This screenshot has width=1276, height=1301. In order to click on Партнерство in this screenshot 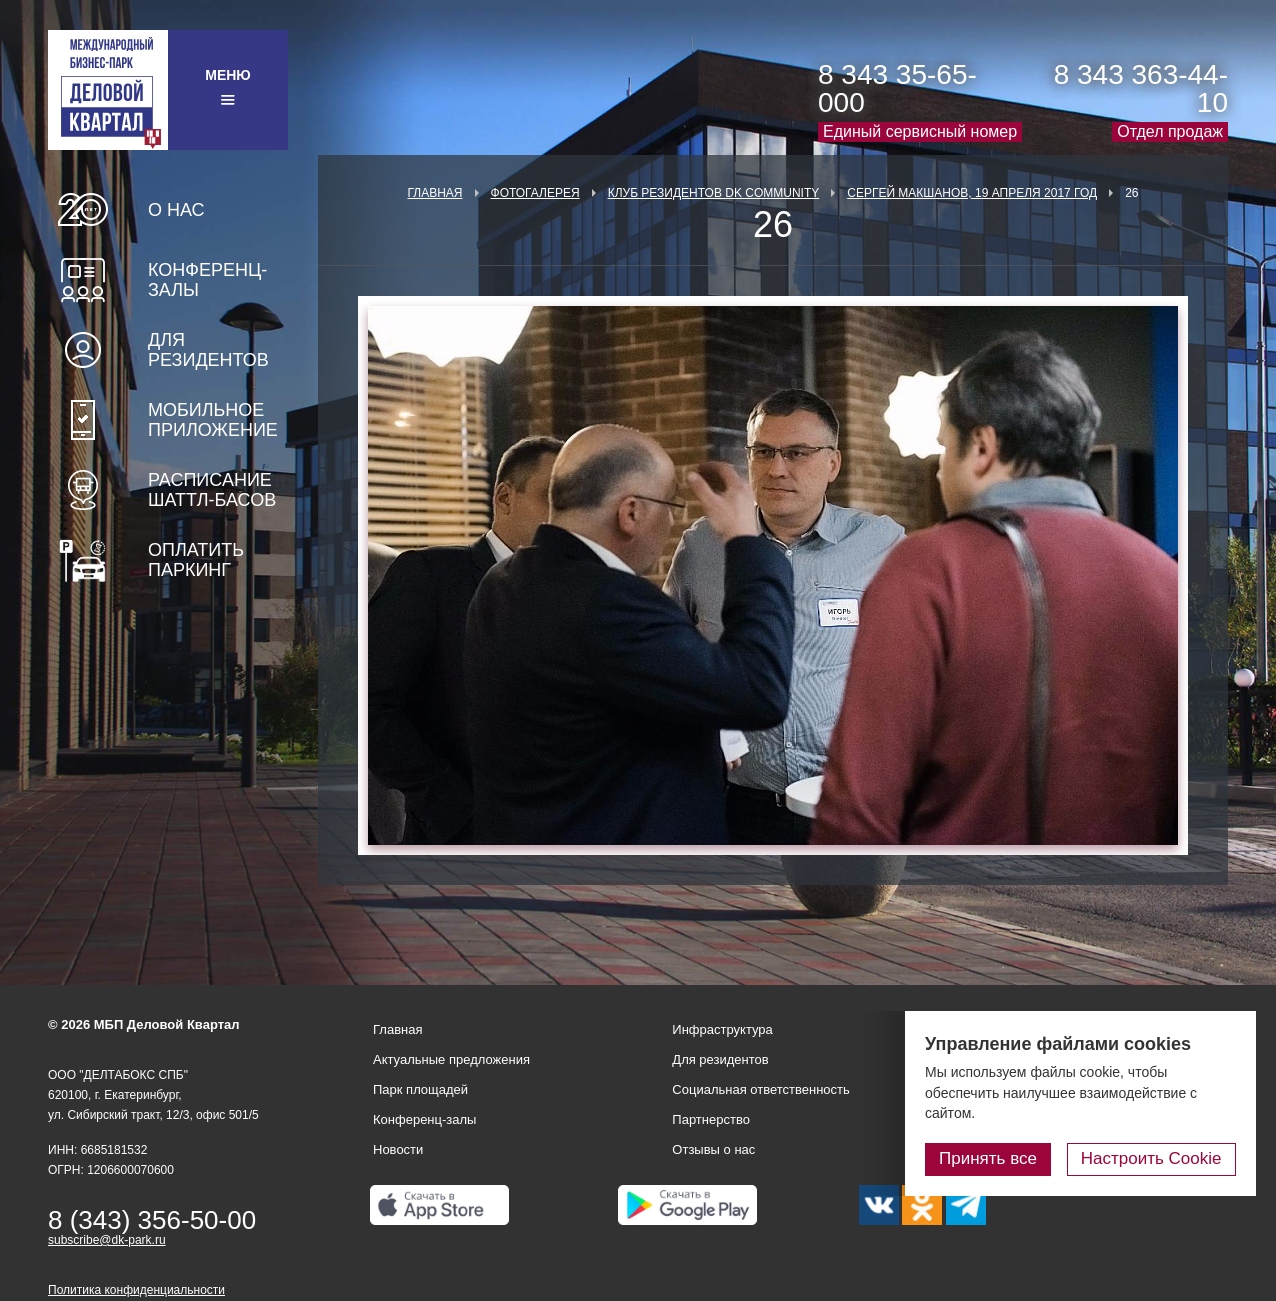, I will do `click(711, 1119)`.